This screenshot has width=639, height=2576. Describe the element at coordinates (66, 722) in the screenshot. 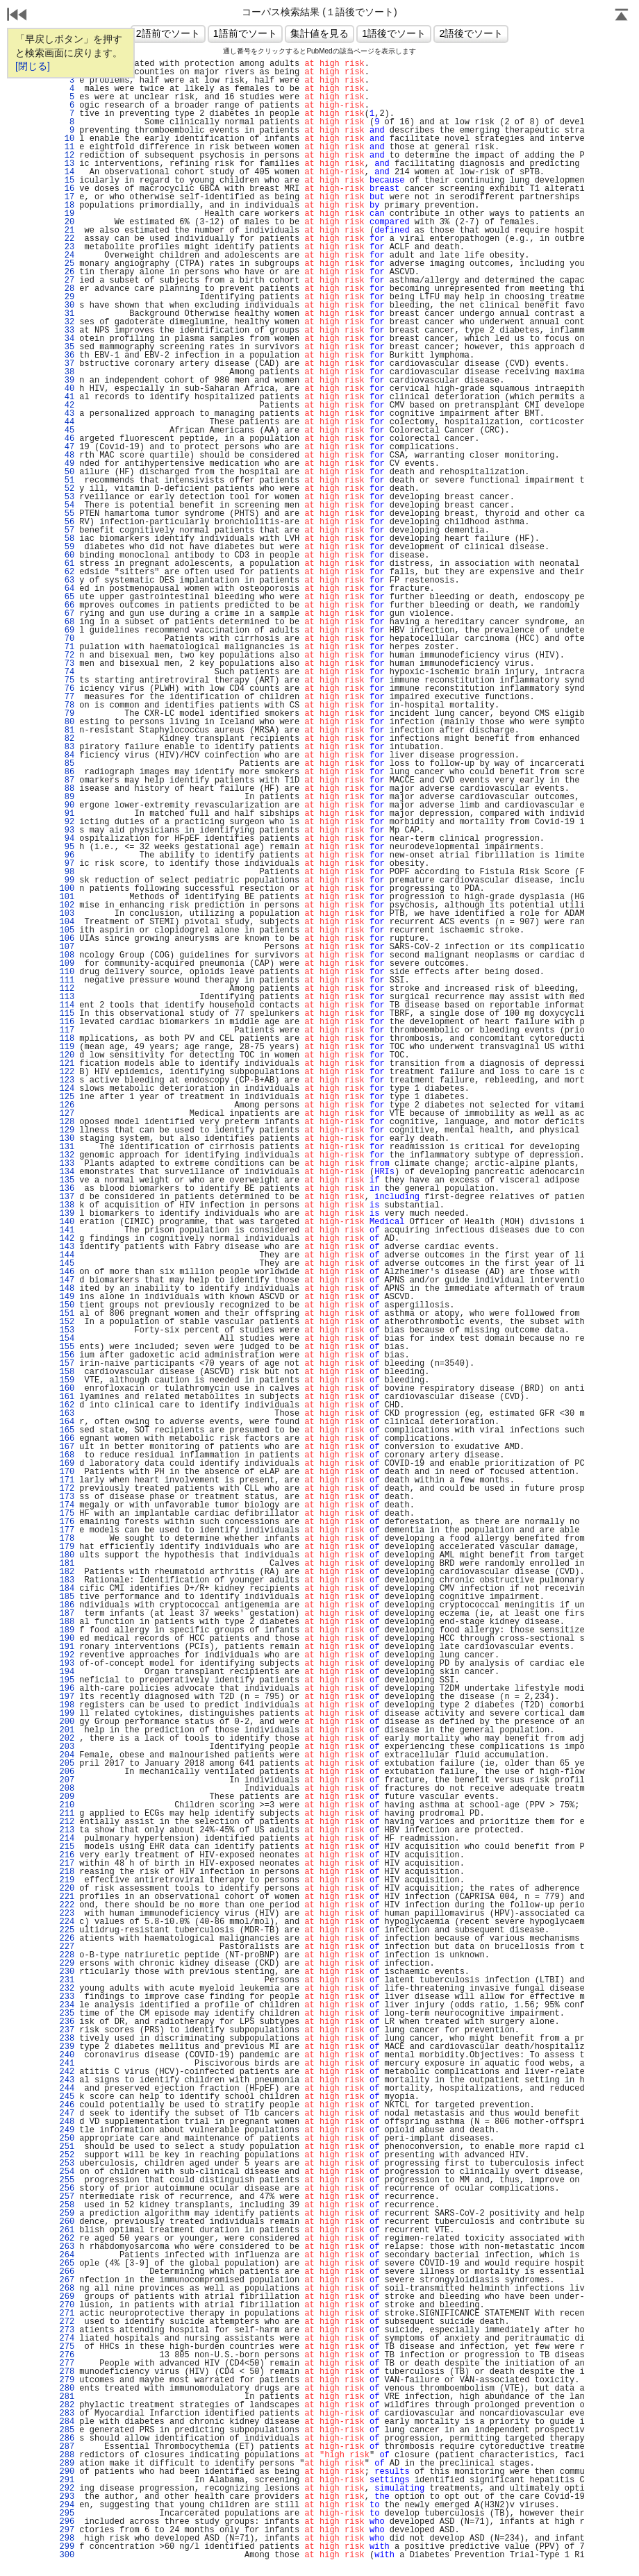

I see `80` at that location.